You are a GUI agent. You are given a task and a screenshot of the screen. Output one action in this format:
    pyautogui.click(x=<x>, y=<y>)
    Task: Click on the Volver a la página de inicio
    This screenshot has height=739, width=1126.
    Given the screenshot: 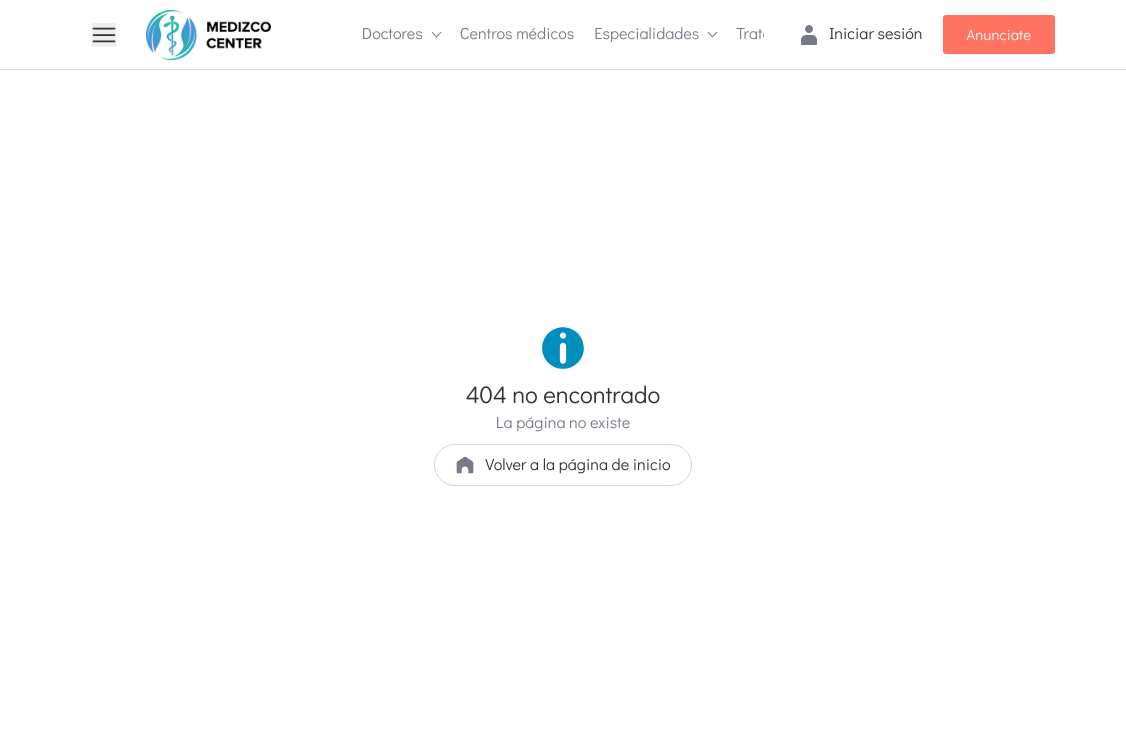 What is the action you would take?
    pyautogui.click(x=562, y=464)
    